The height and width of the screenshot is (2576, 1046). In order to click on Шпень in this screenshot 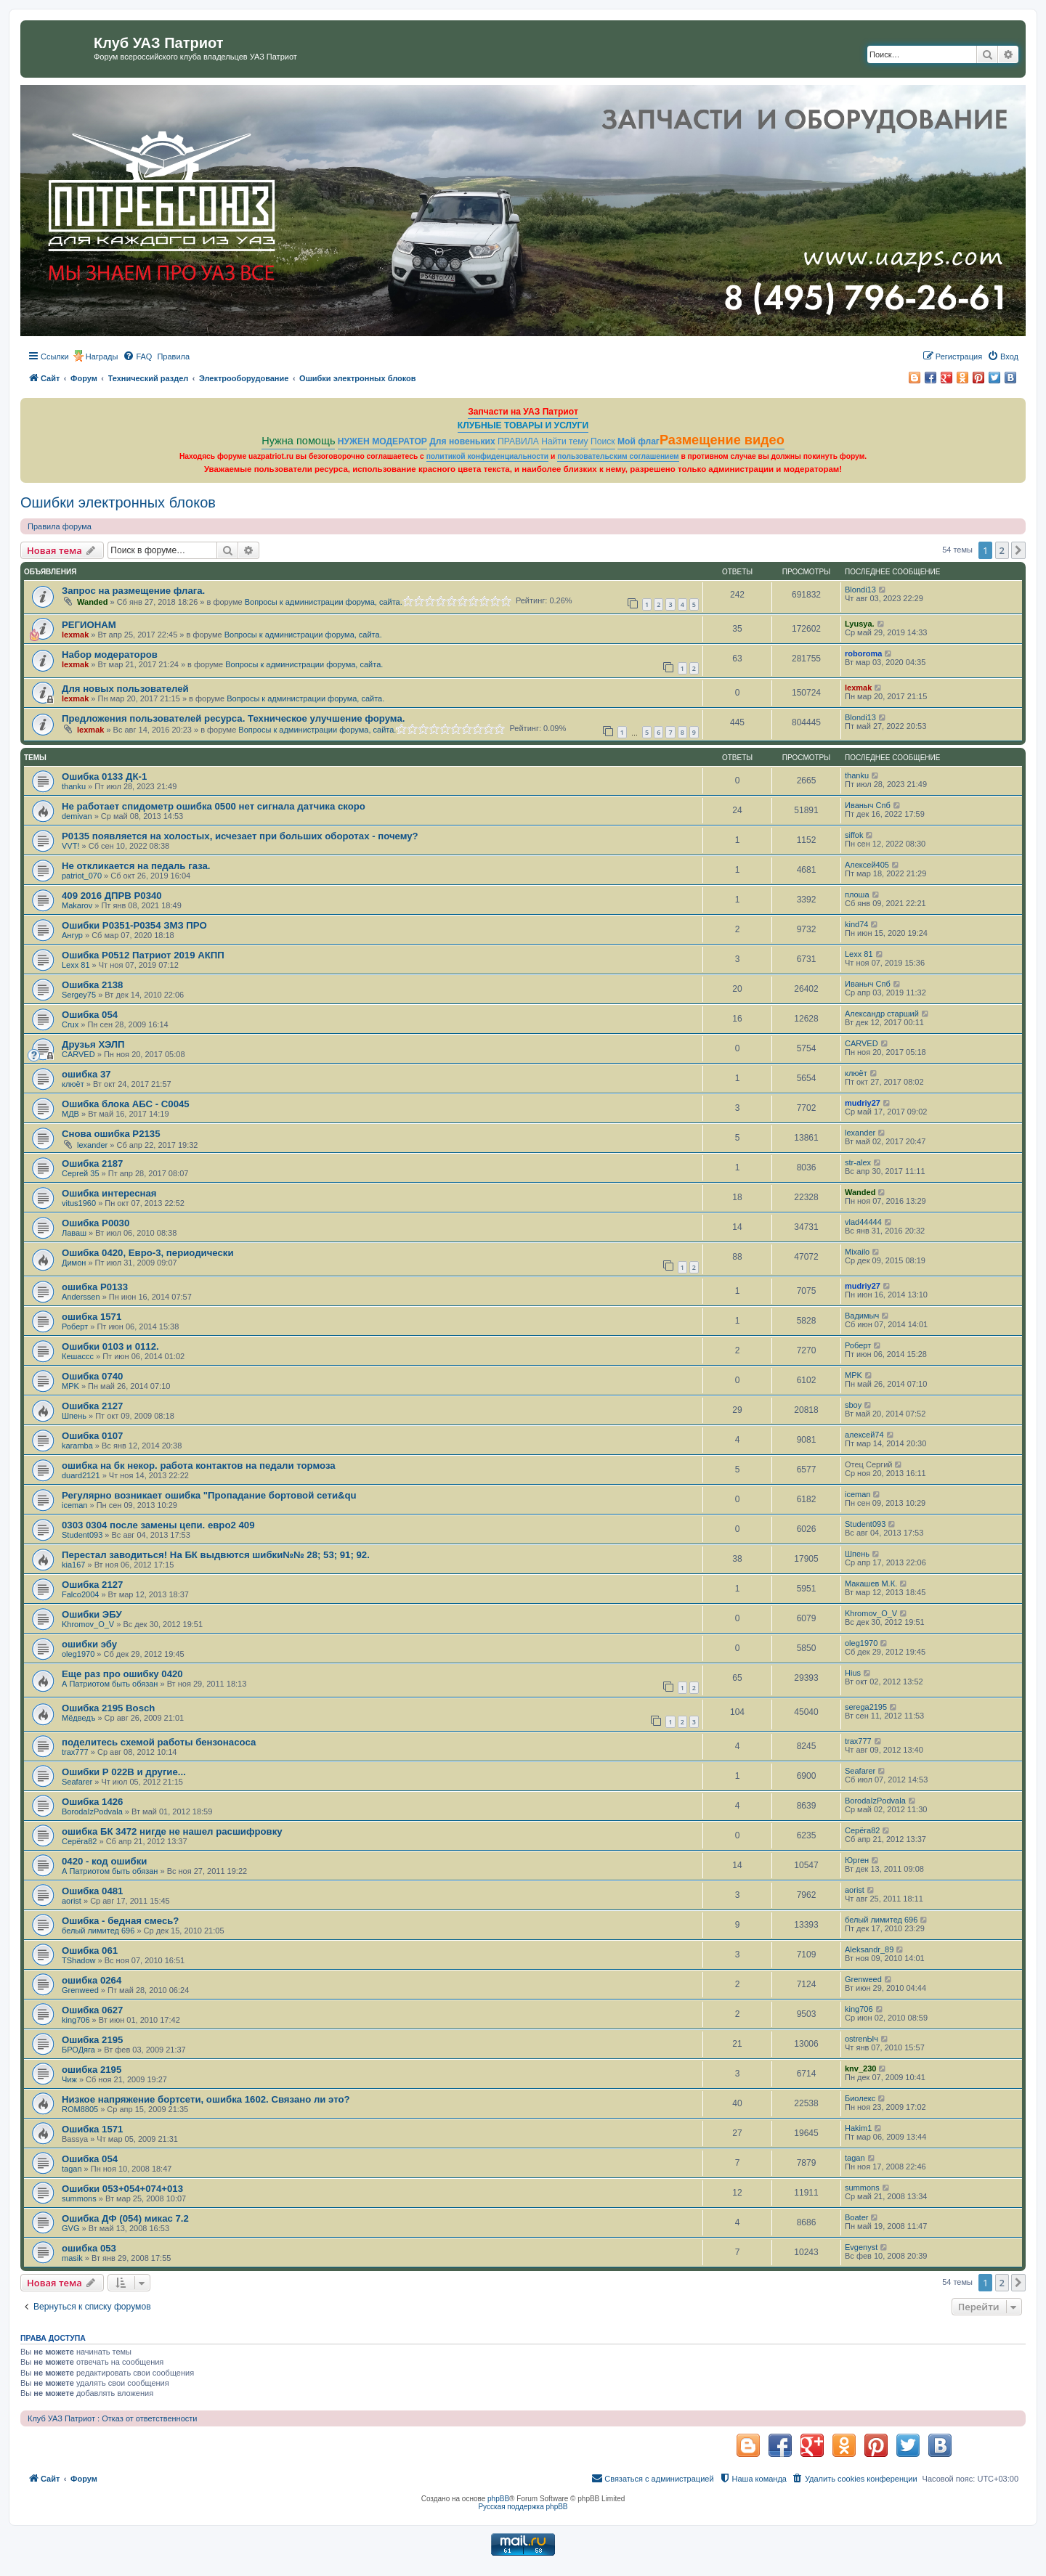, I will do `click(74, 1415)`.